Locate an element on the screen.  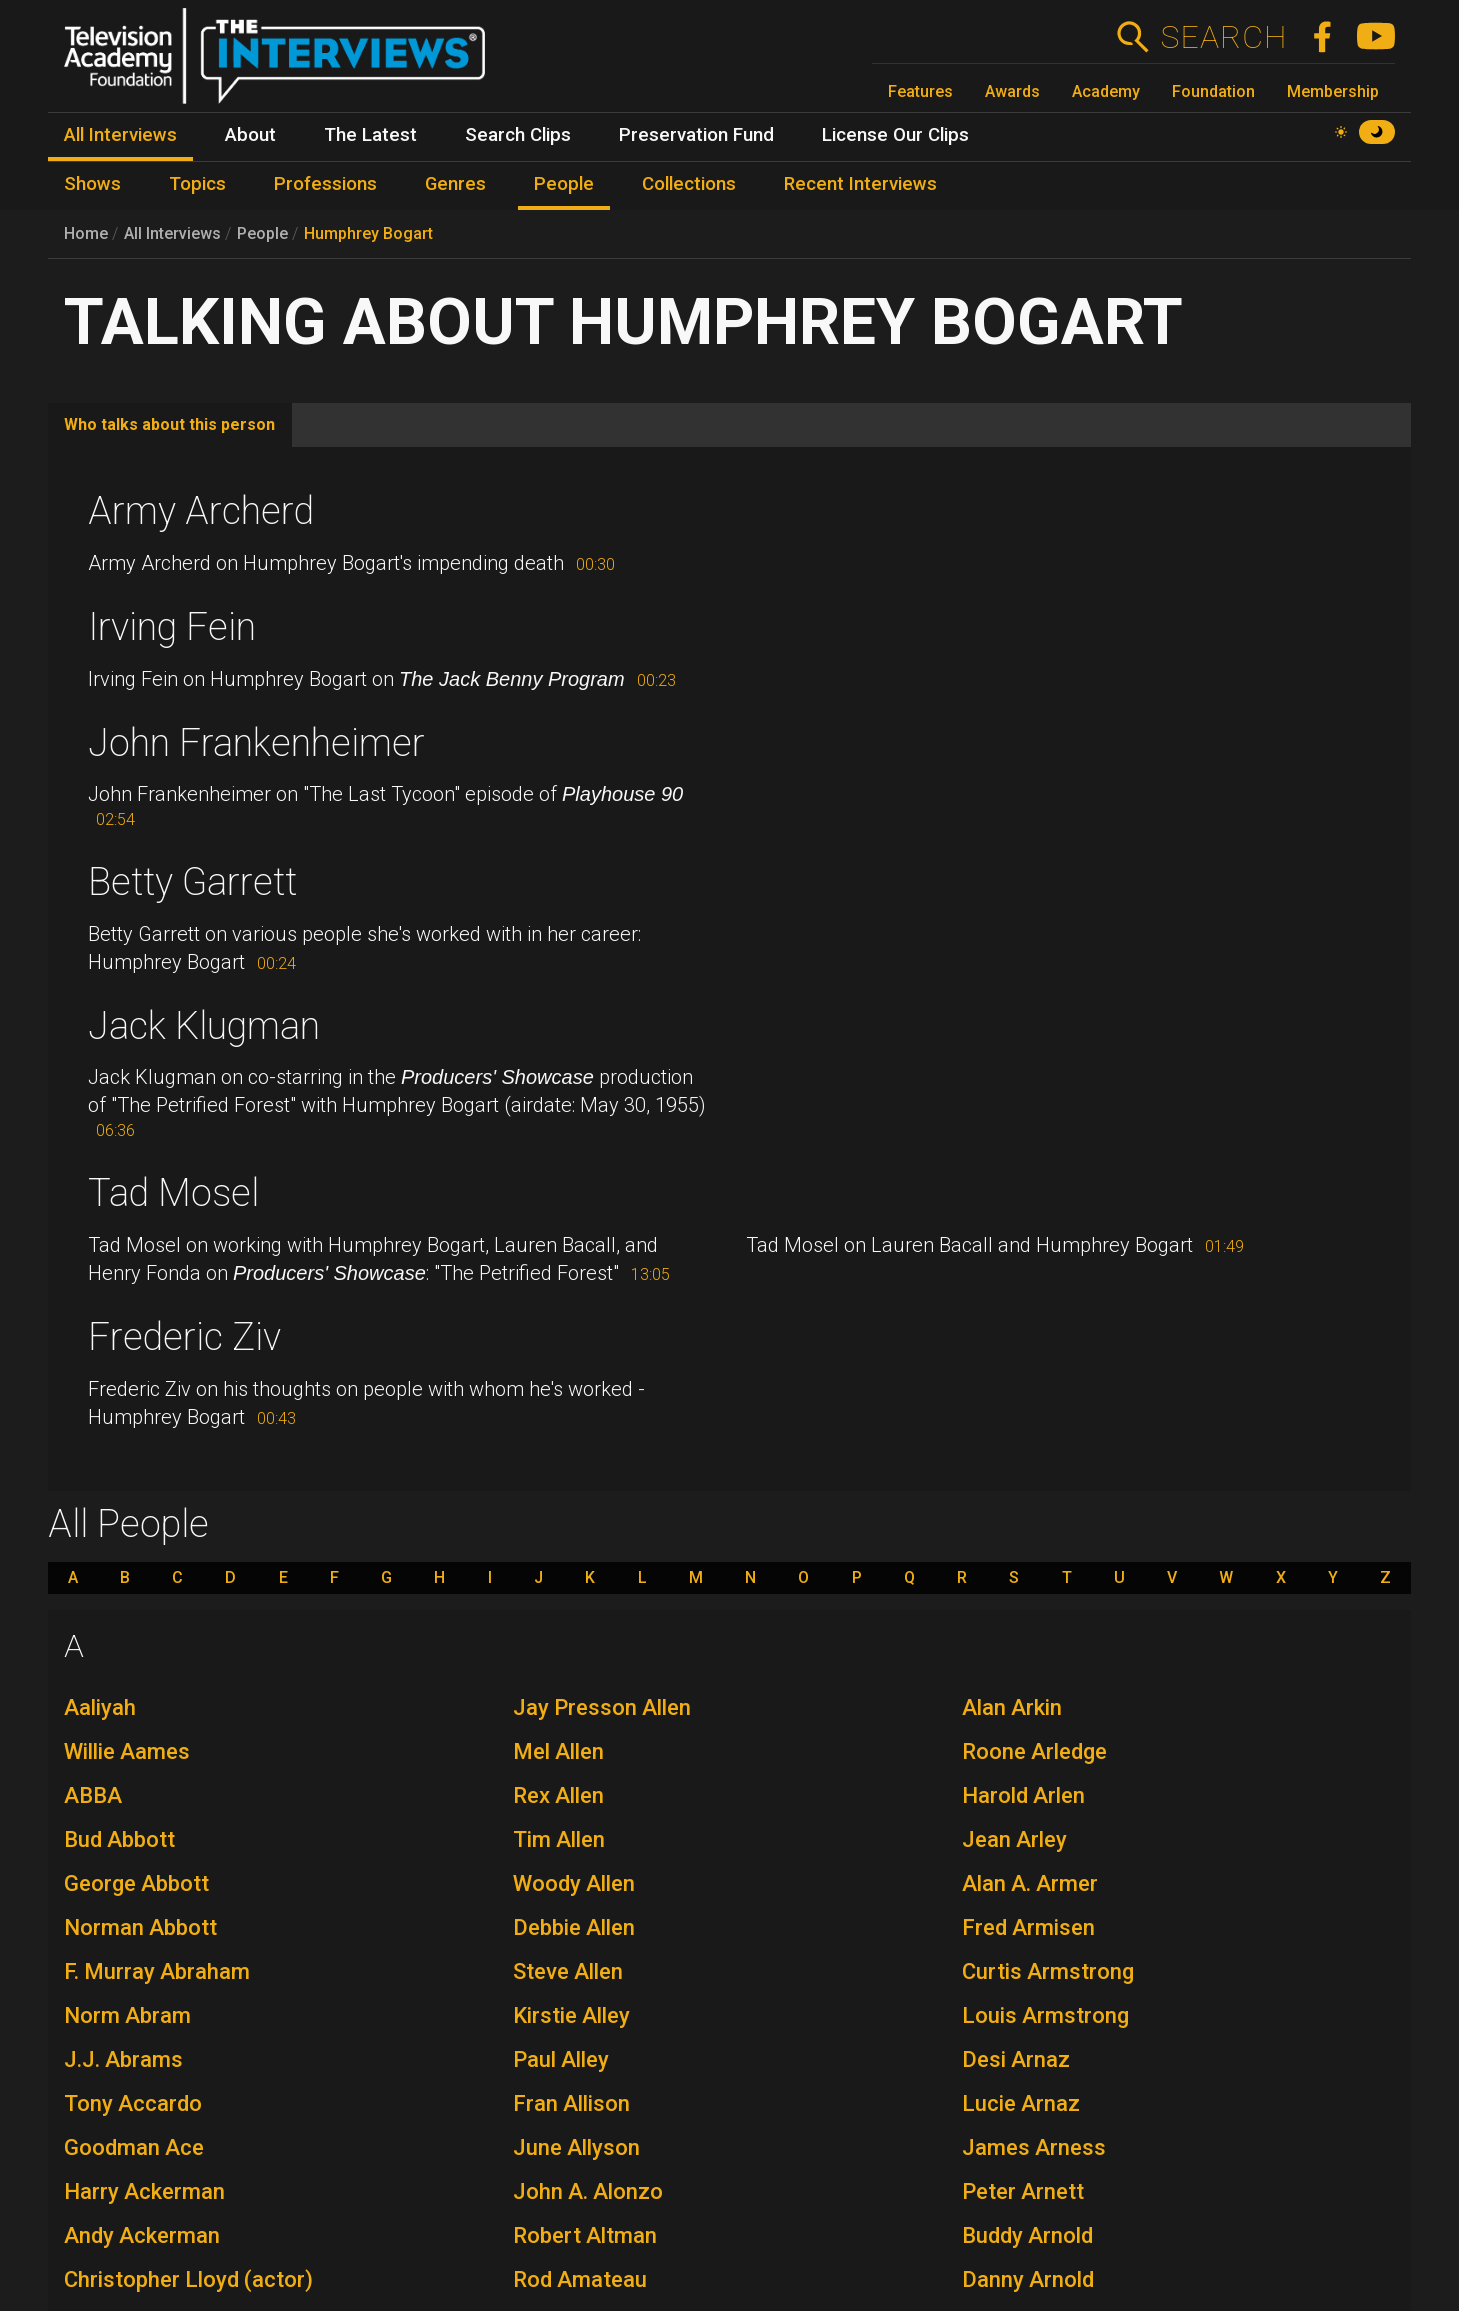
Jean Arley is located at coordinates (1014, 1839).